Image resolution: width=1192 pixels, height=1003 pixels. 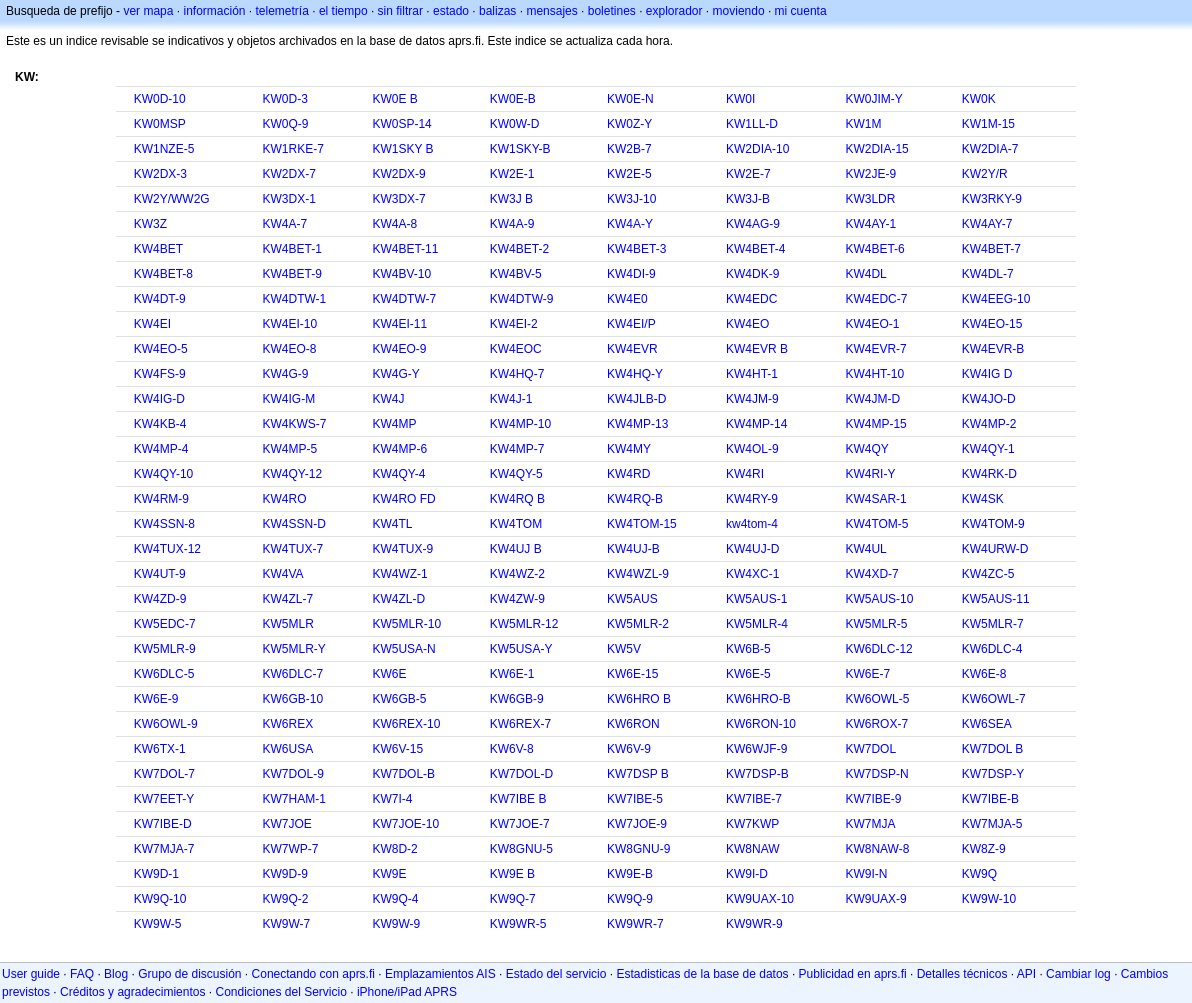 I want to click on KW4WZ-2, so click(x=517, y=574).